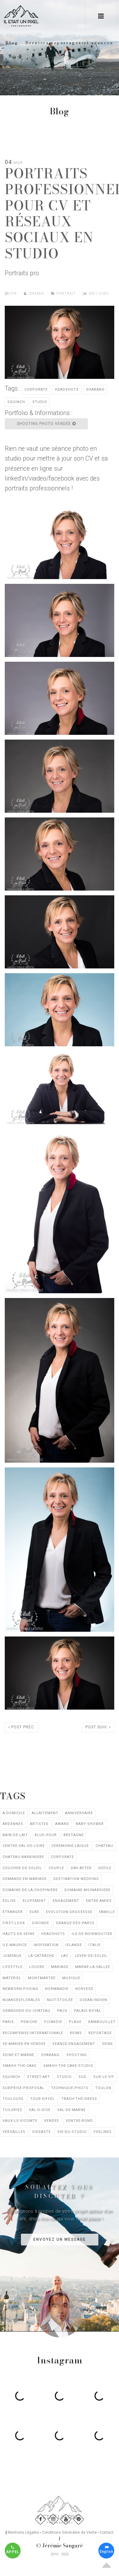  I want to click on gironde, so click(40, 1923).